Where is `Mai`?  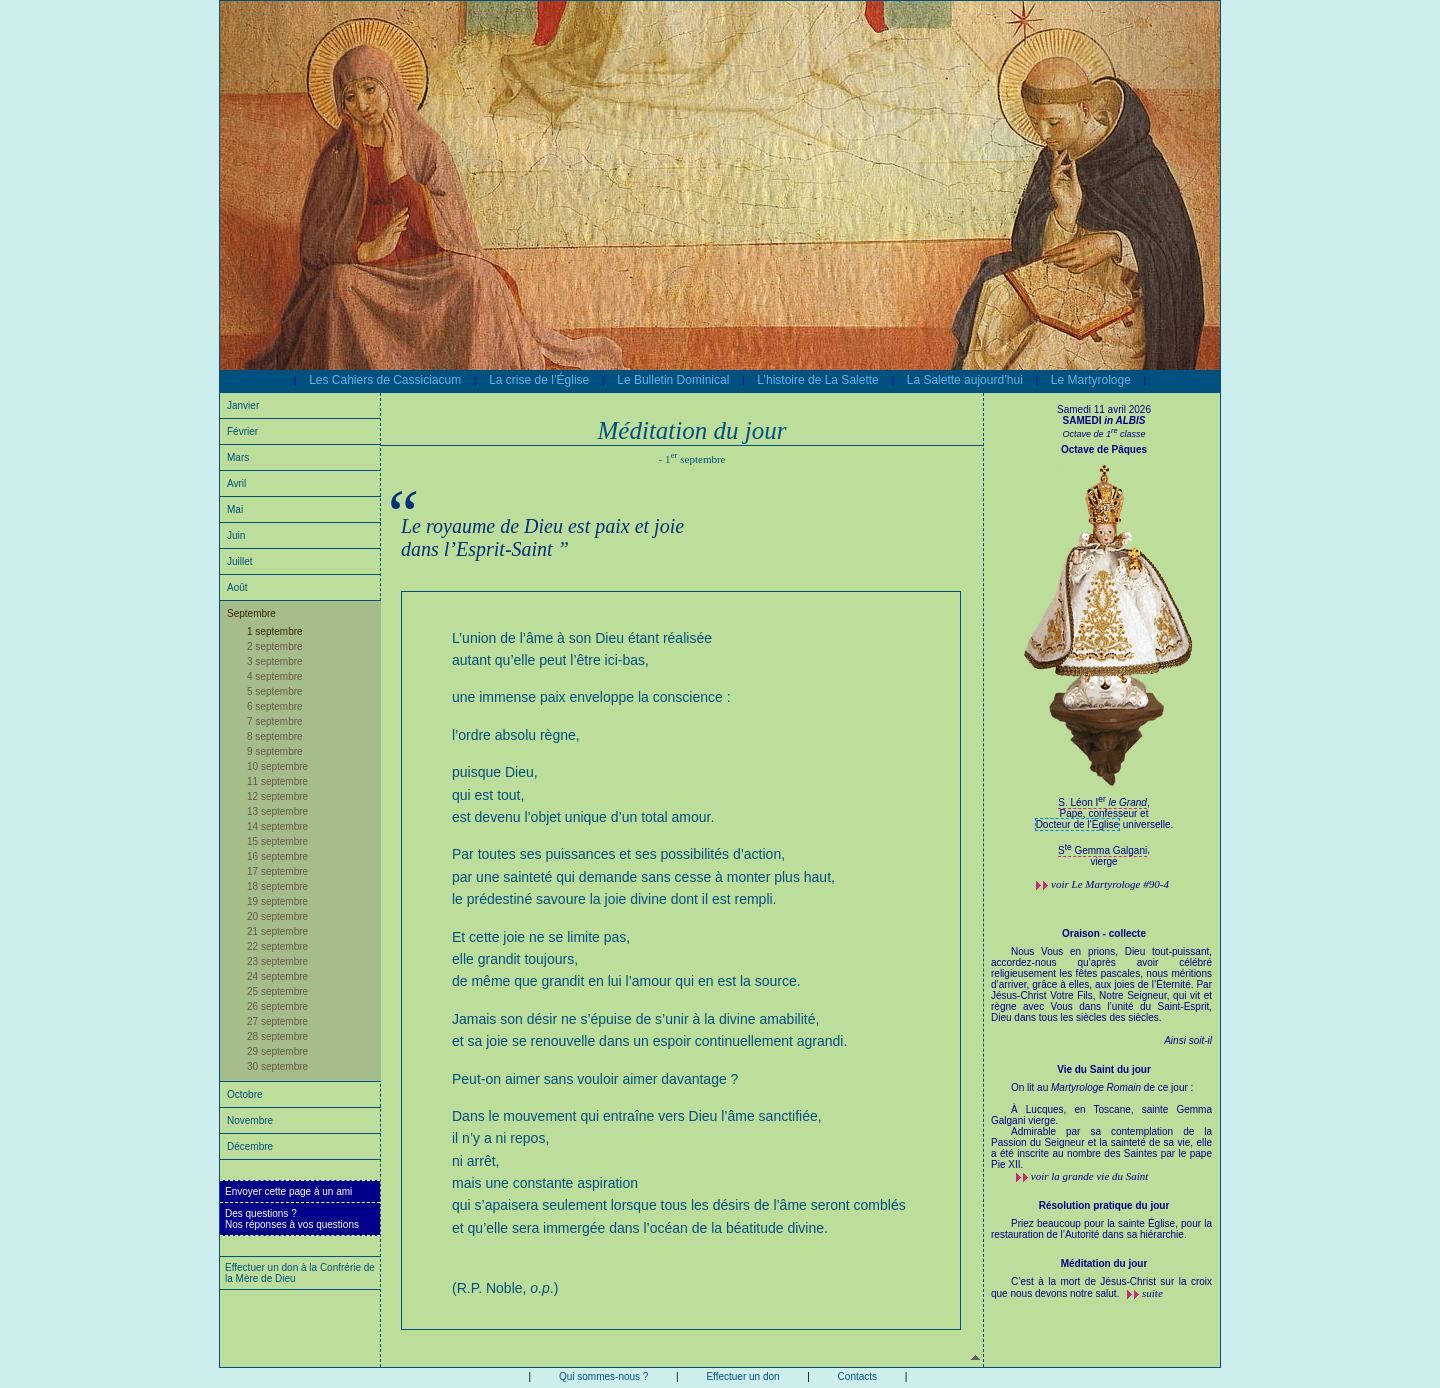 Mai is located at coordinates (235, 509).